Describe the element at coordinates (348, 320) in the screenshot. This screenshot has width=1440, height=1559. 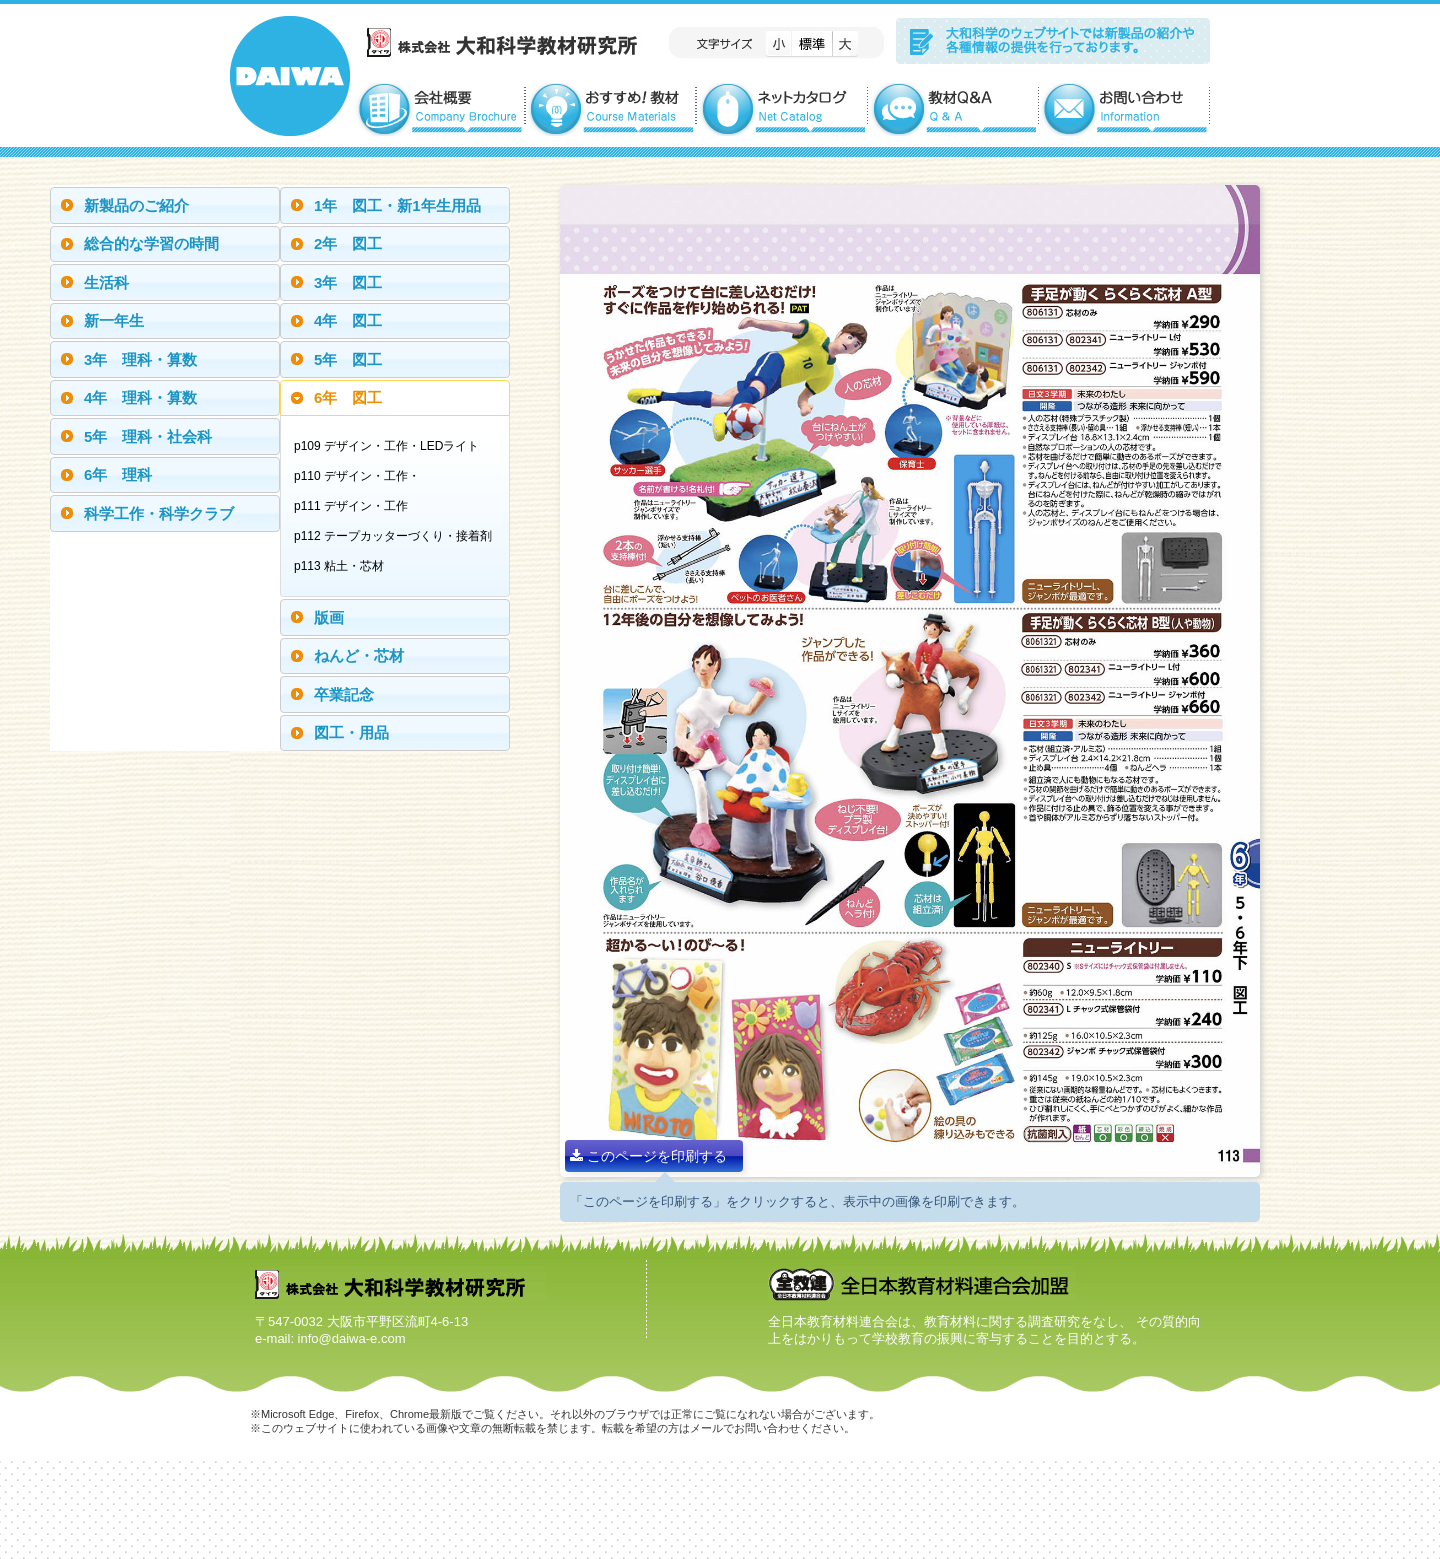
I see `4年 図工` at that location.